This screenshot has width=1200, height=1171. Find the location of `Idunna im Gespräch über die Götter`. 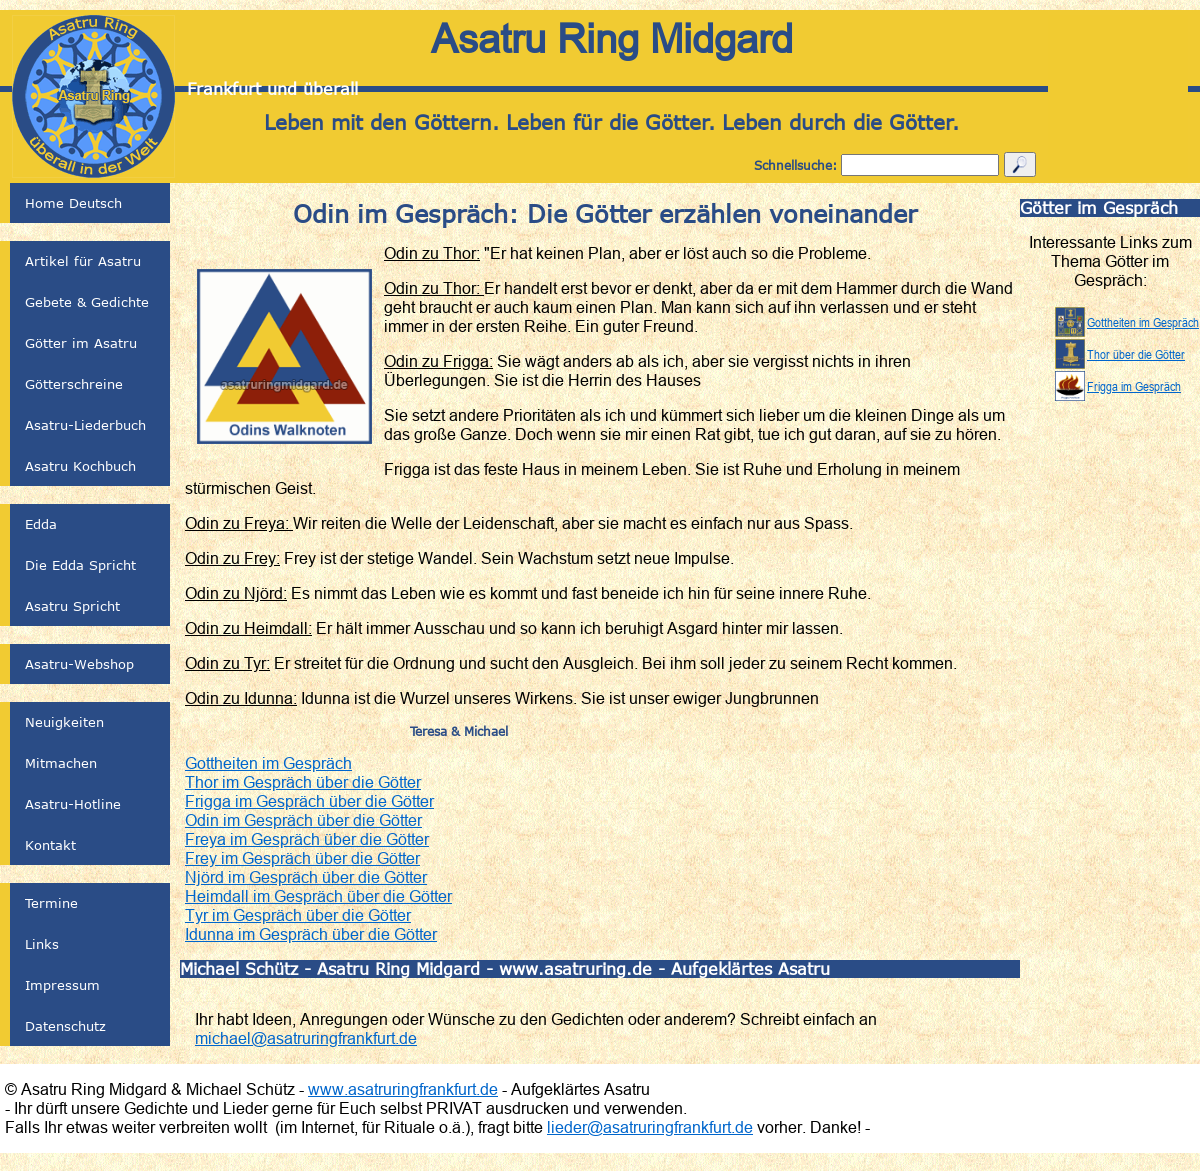

Idunna im Gespräch über die Götter is located at coordinates (311, 934).